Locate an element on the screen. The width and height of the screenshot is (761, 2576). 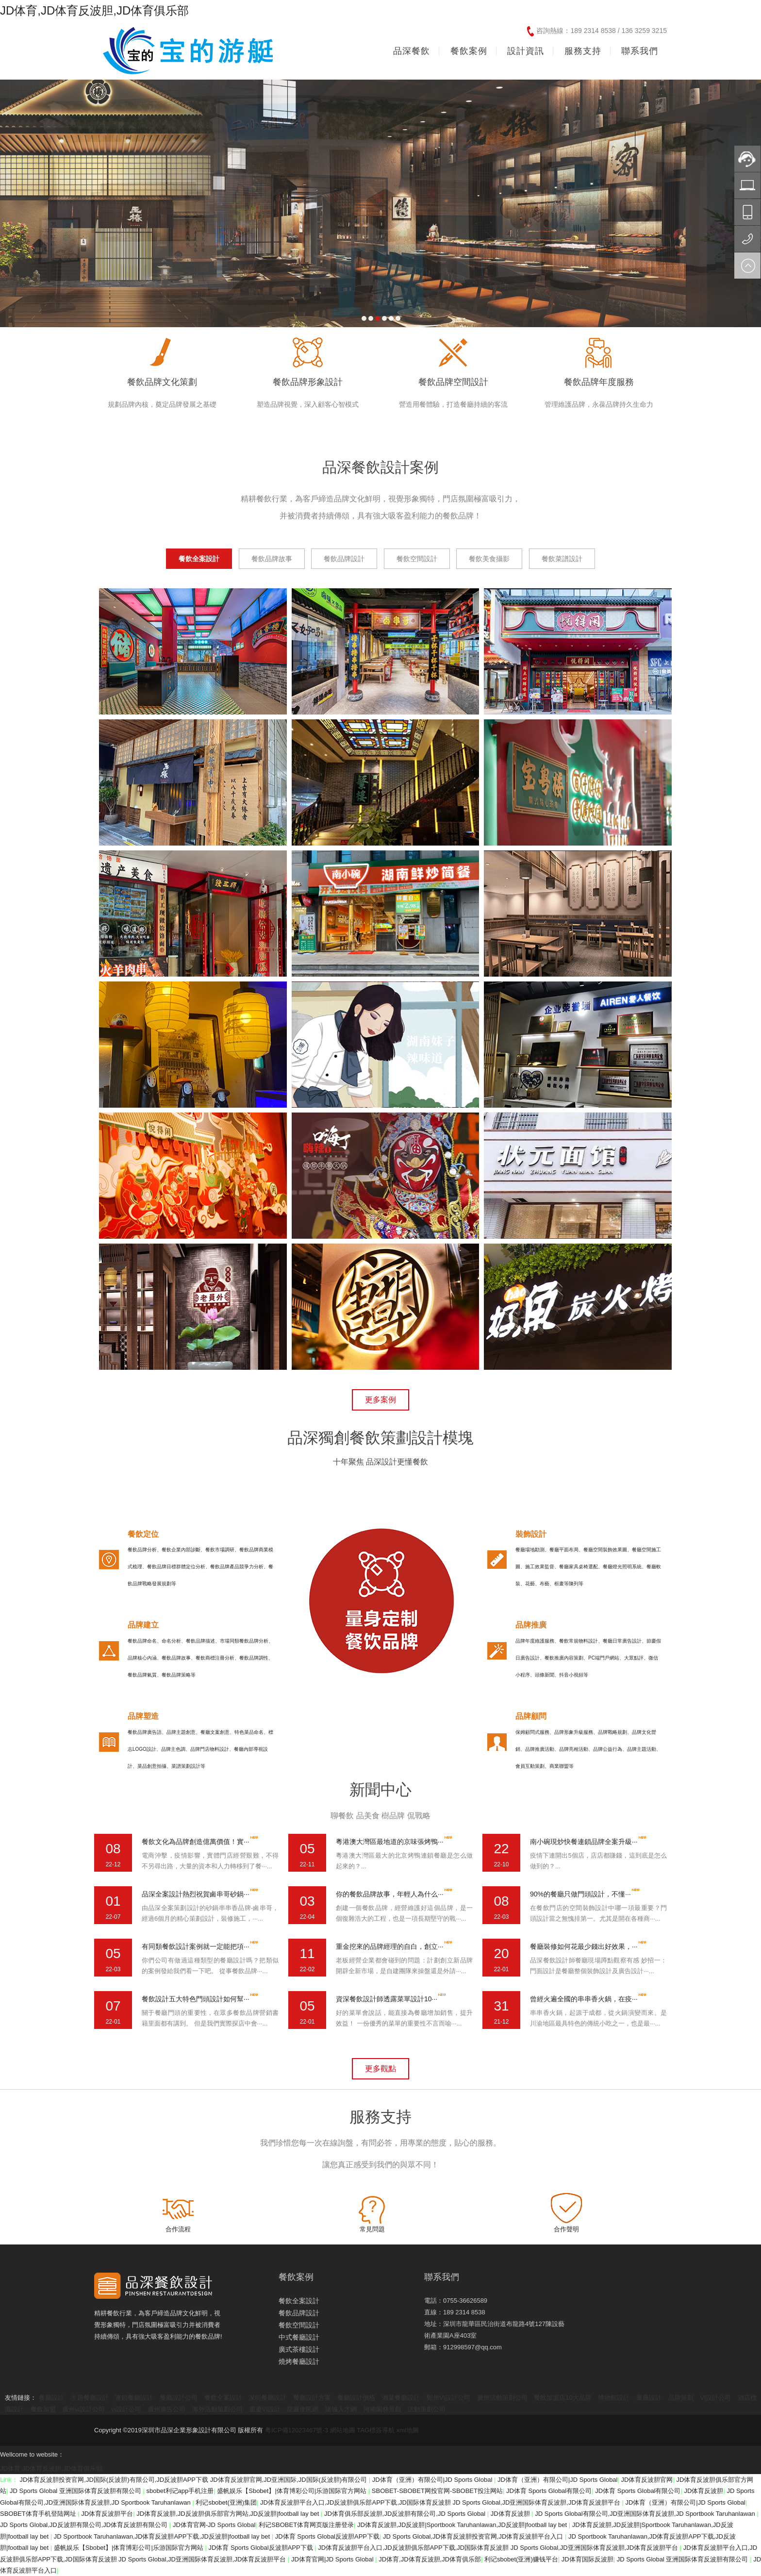
JD体育官网-JD Sports Global is located at coordinates (214, 2524).